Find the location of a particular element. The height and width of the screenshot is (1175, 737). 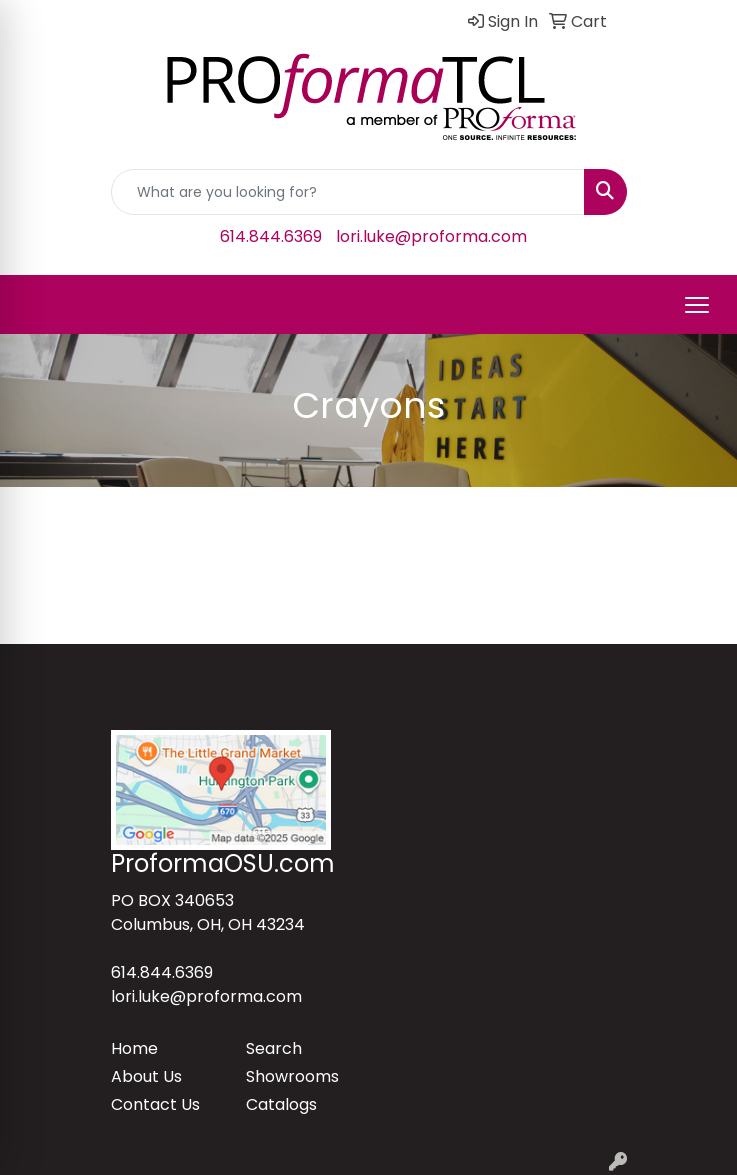

Home is located at coordinates (134, 1048).